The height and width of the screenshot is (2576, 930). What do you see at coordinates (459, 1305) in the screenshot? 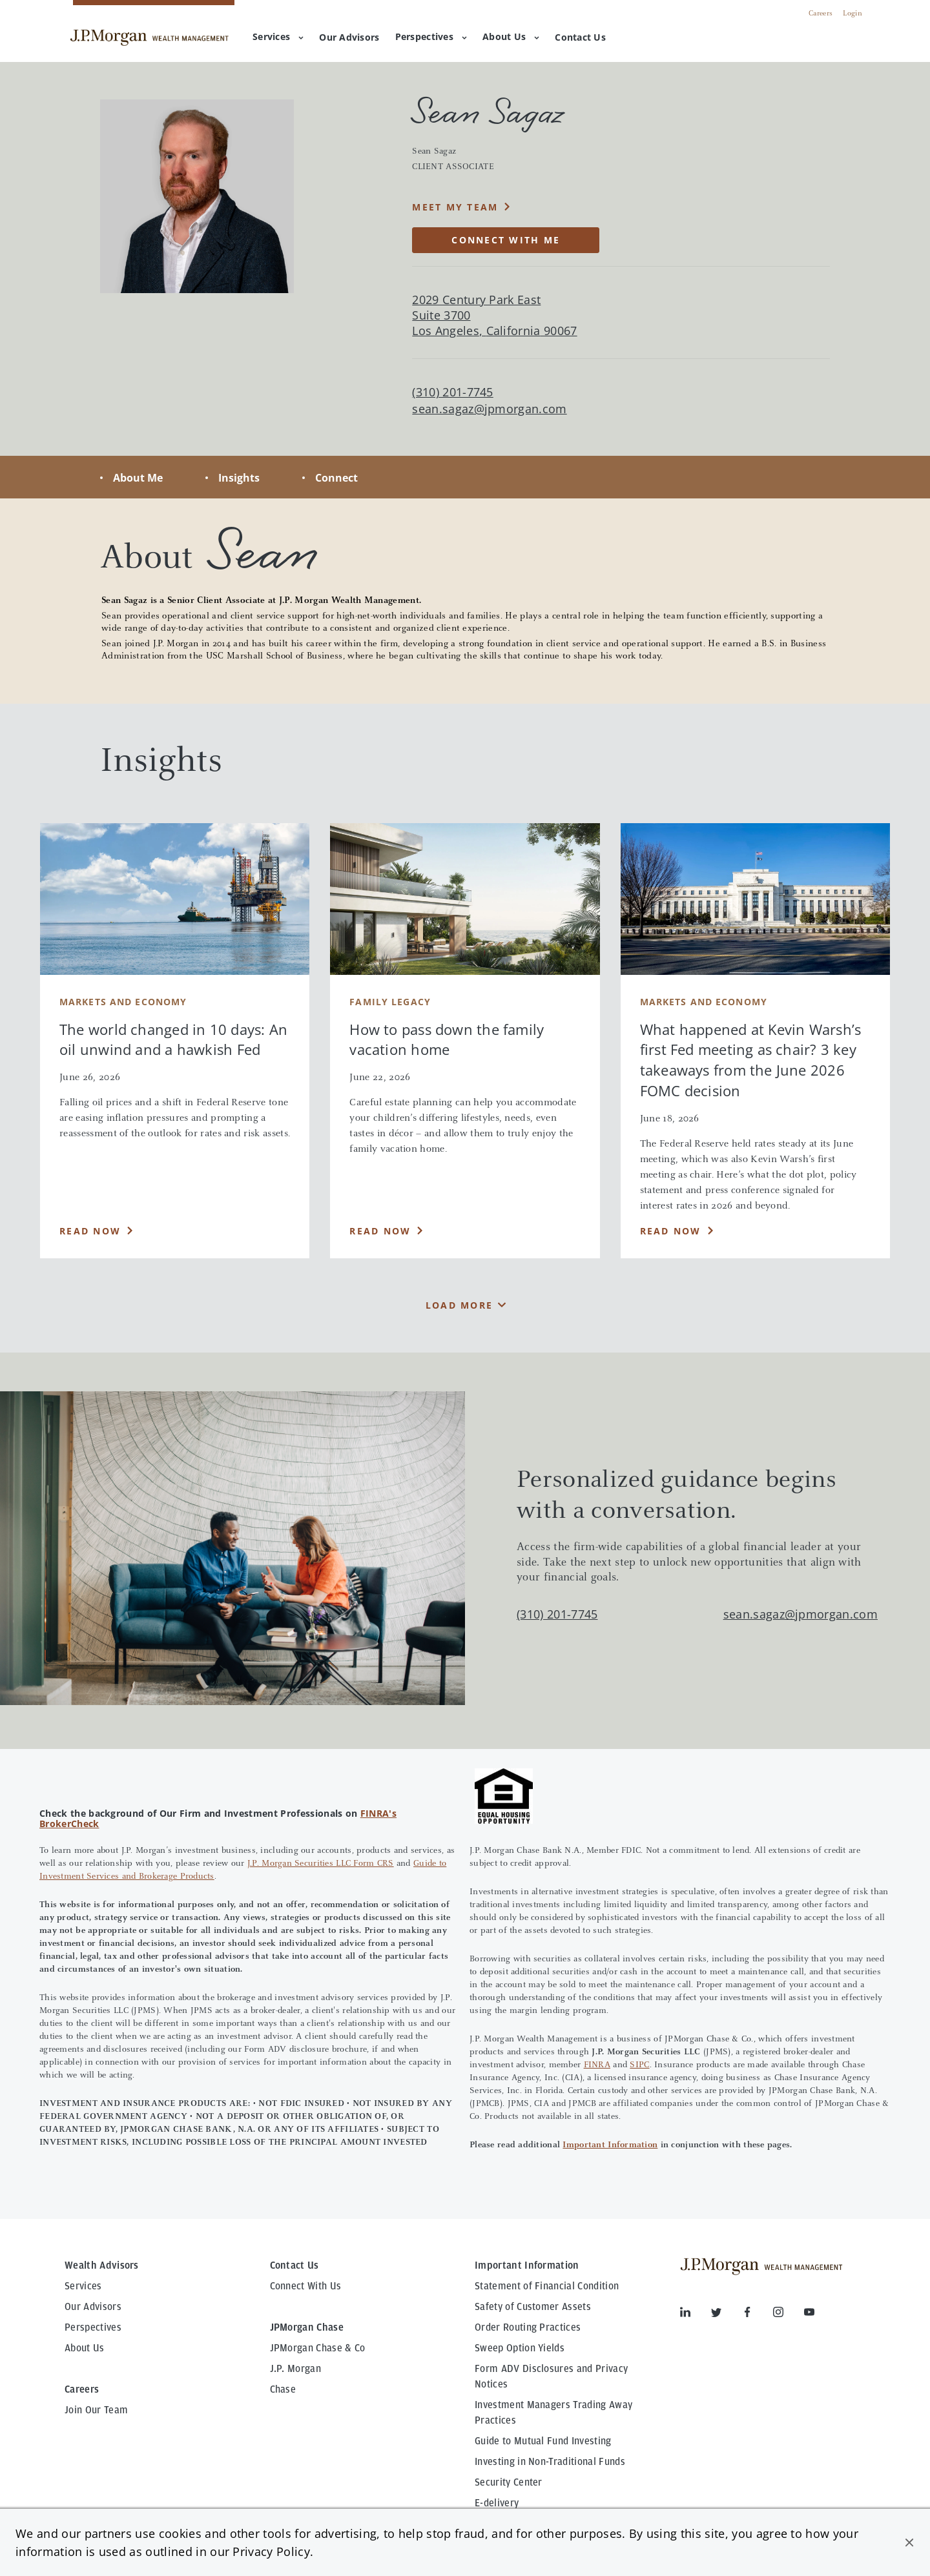
I see `Load More` at bounding box center [459, 1305].